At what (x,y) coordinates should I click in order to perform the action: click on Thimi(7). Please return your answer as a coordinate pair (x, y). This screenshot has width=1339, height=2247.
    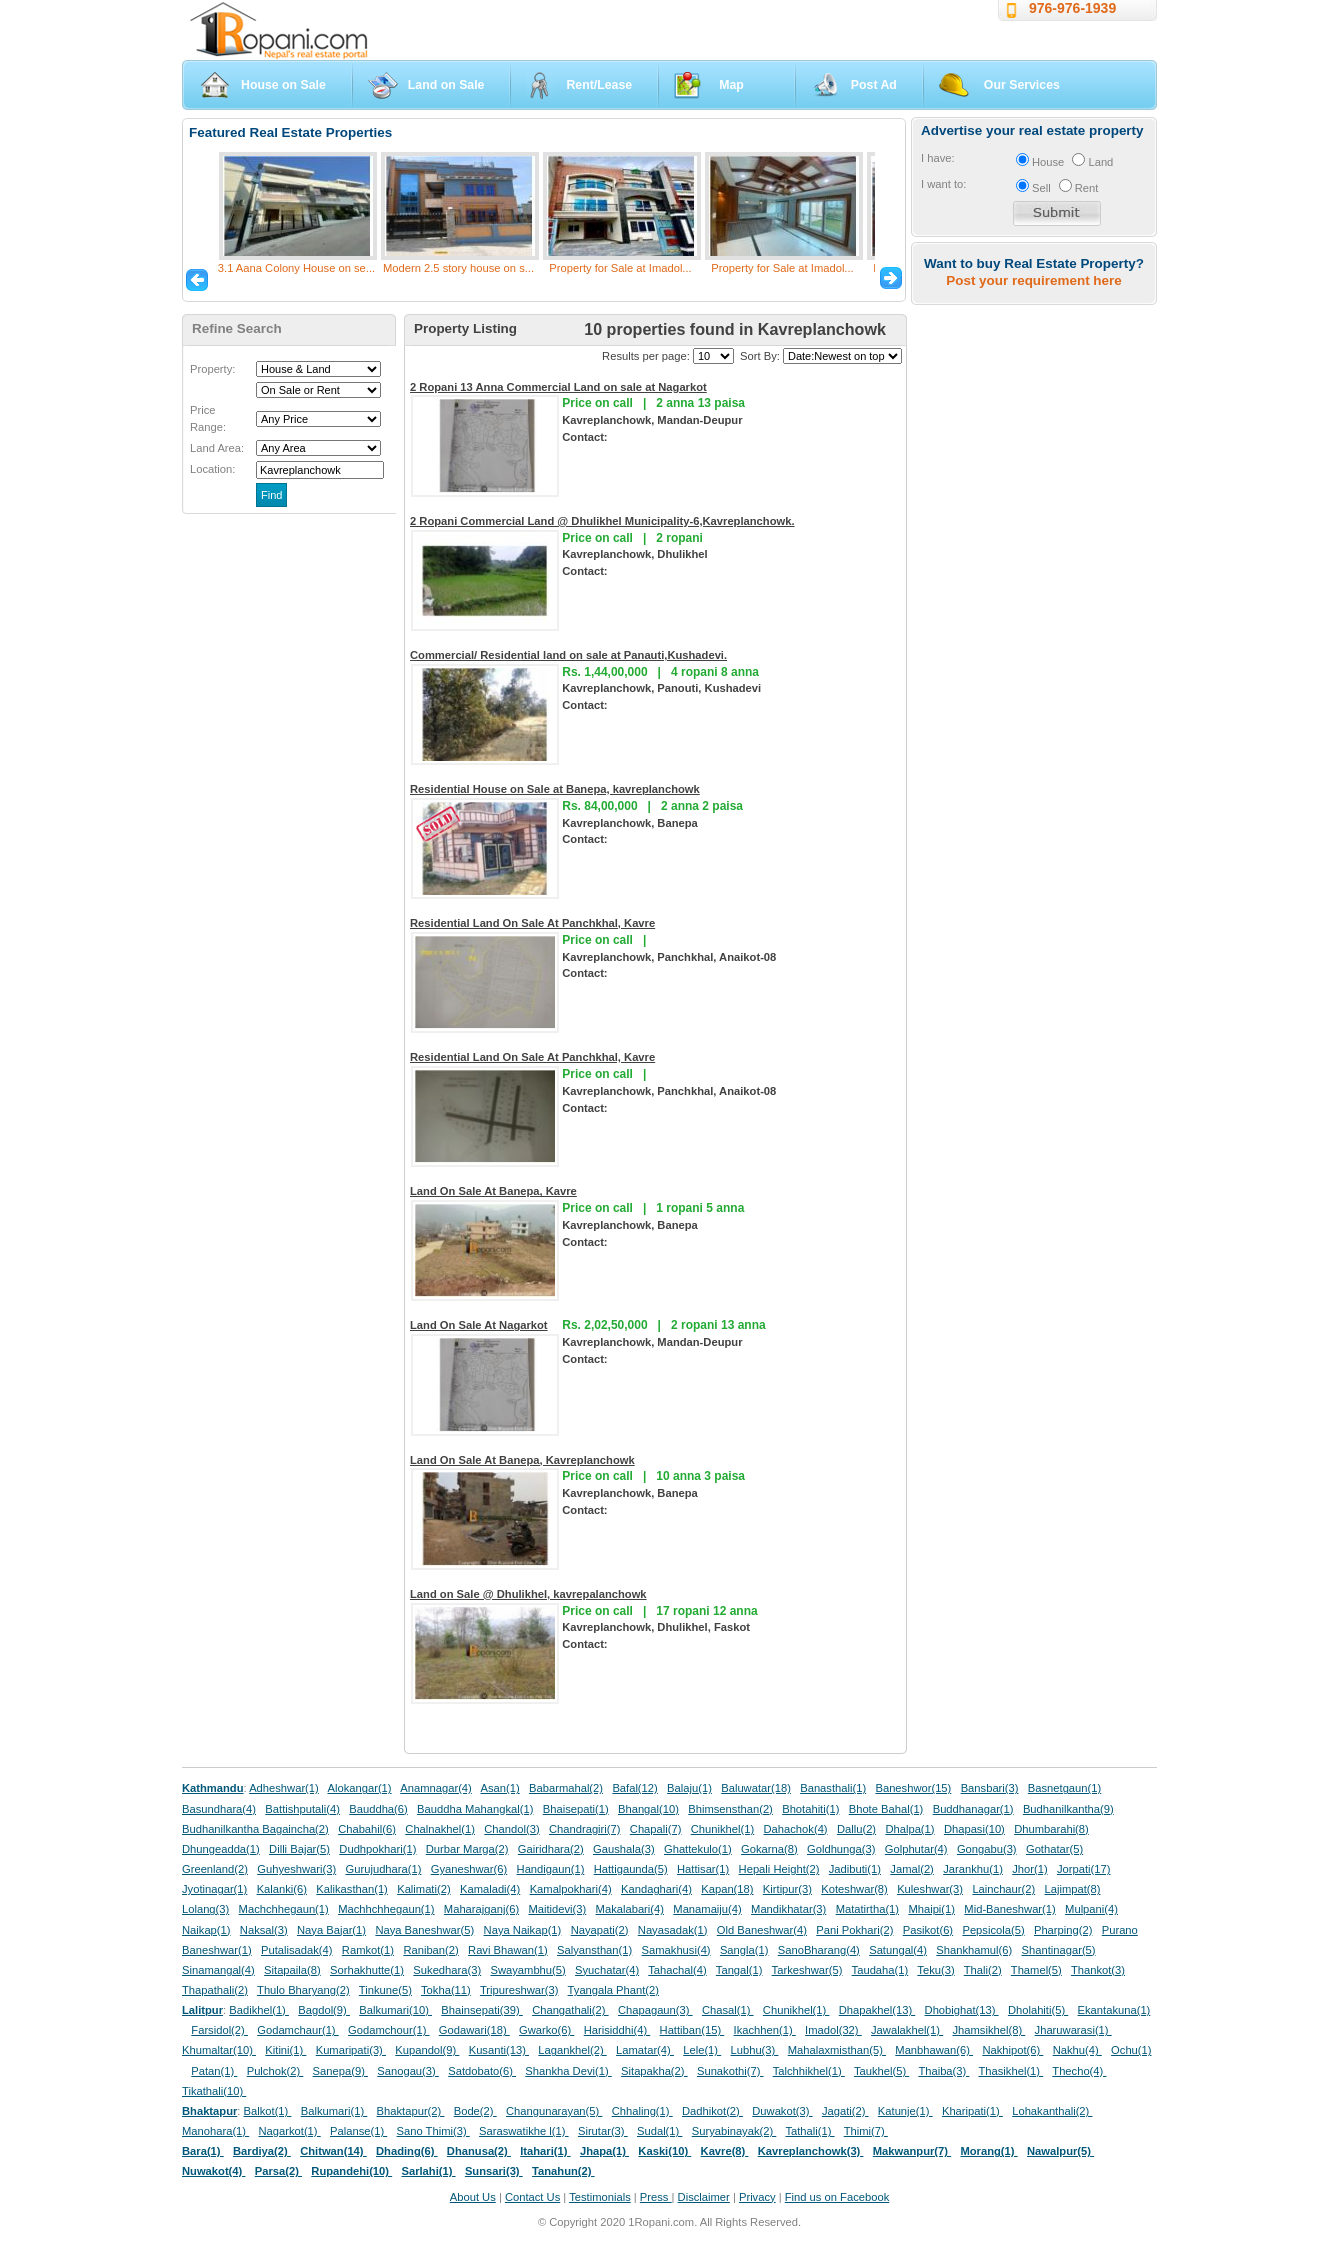
    Looking at the image, I should click on (866, 2131).